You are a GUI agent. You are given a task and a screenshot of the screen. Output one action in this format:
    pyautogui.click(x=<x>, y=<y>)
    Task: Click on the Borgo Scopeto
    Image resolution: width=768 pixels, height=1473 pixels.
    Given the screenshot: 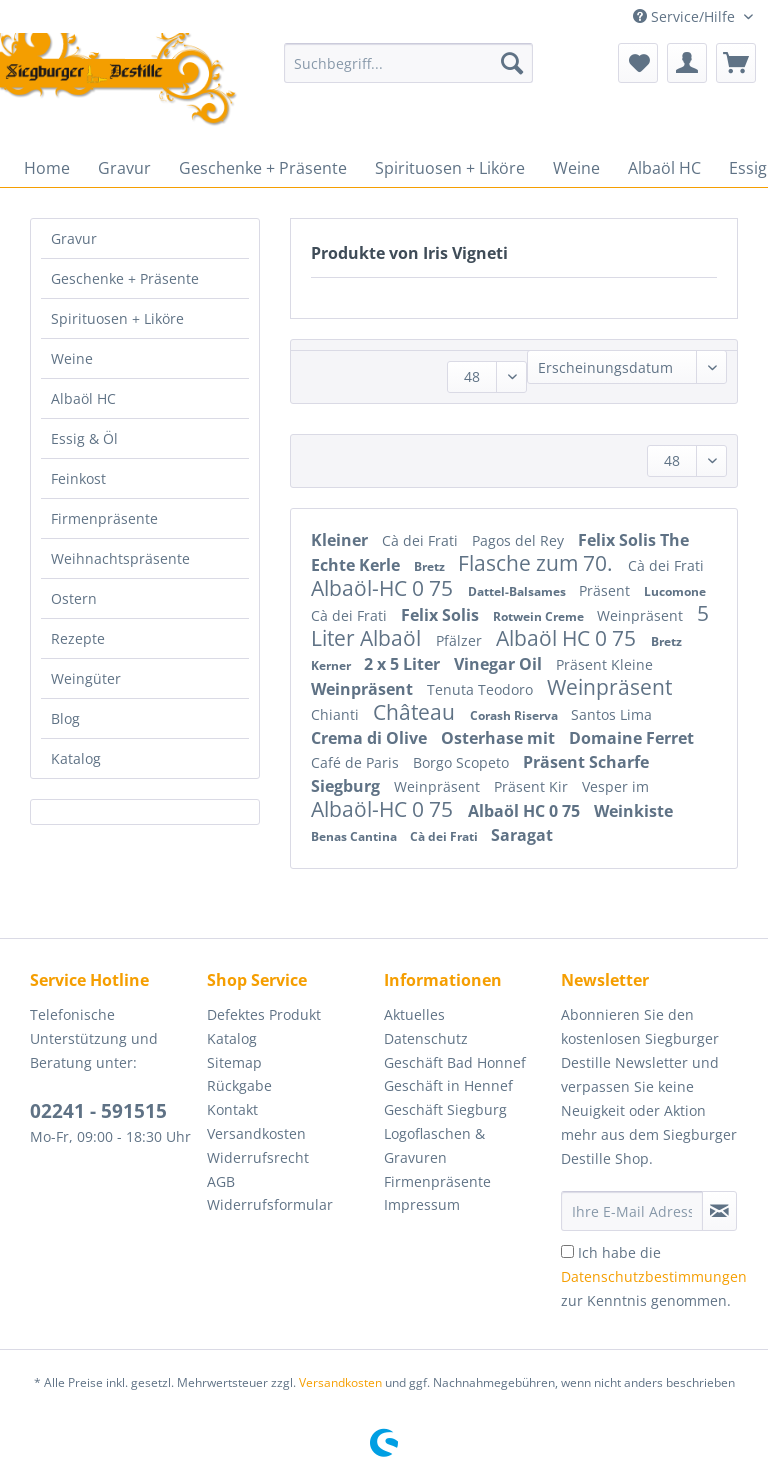 What is the action you would take?
    pyautogui.click(x=463, y=762)
    